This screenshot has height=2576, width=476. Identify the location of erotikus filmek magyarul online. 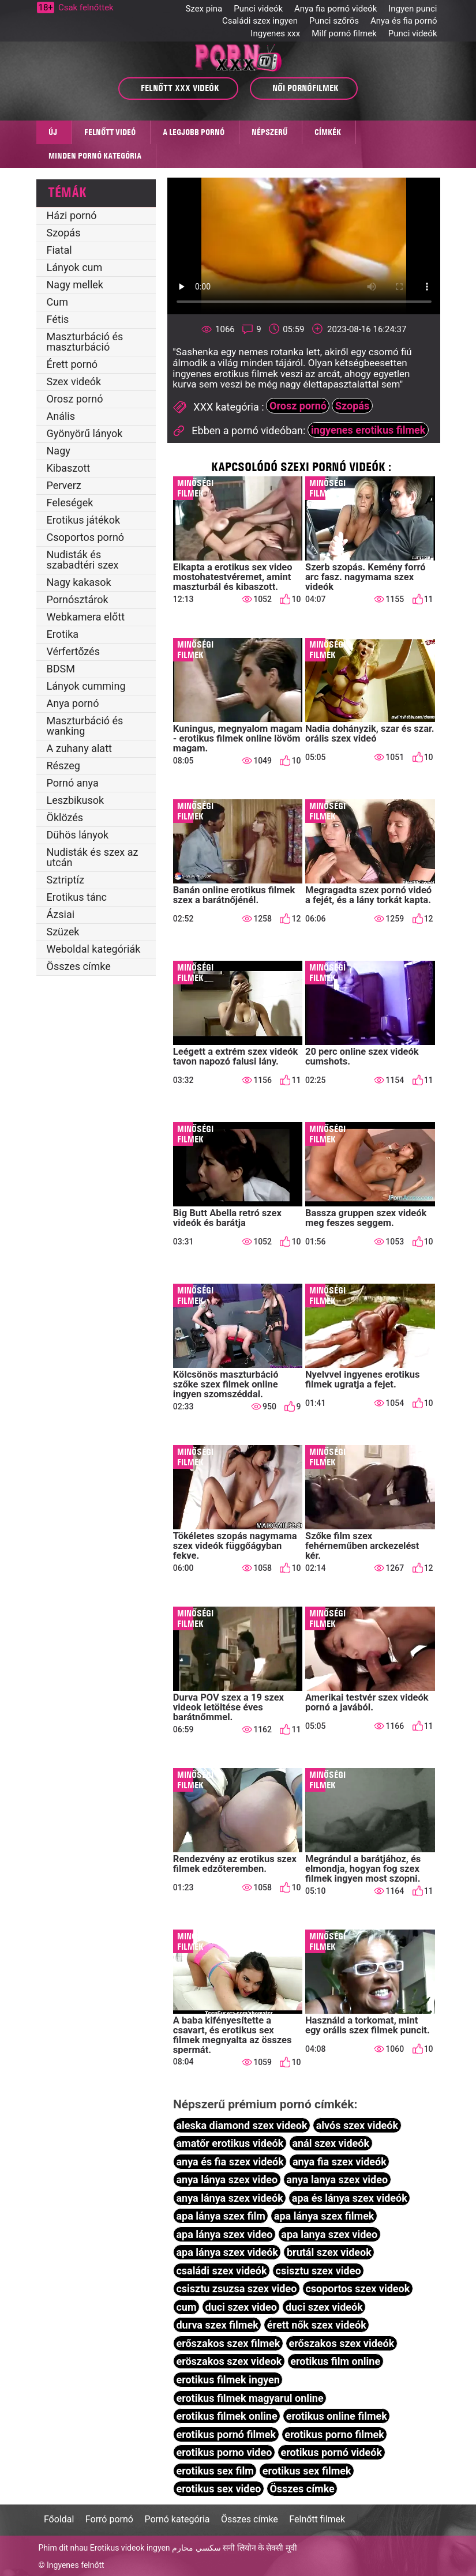
(249, 2398).